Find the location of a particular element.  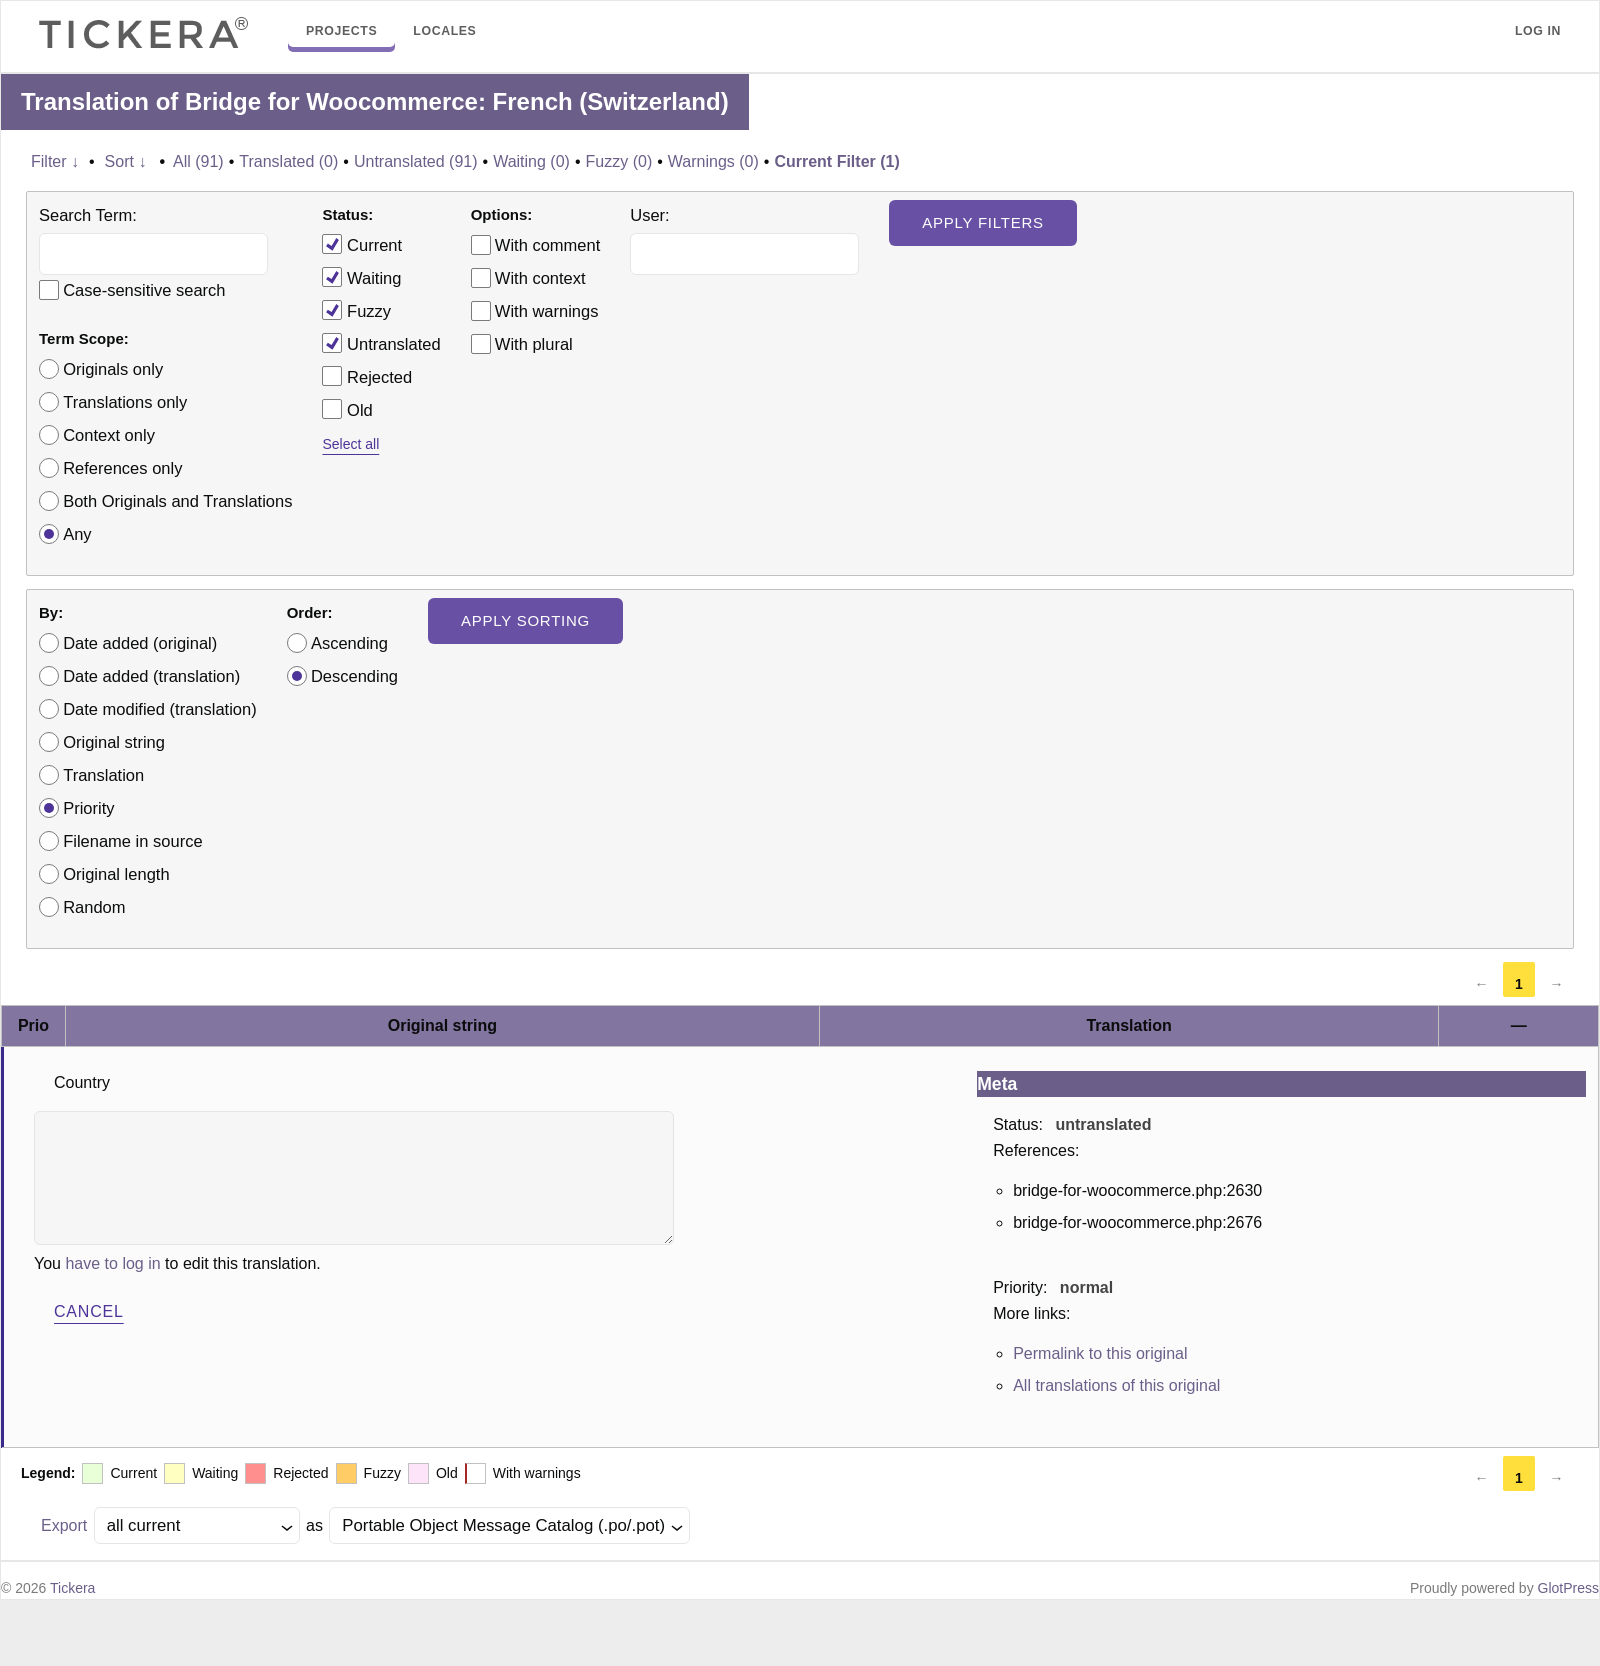

Original length is located at coordinates (116, 874).